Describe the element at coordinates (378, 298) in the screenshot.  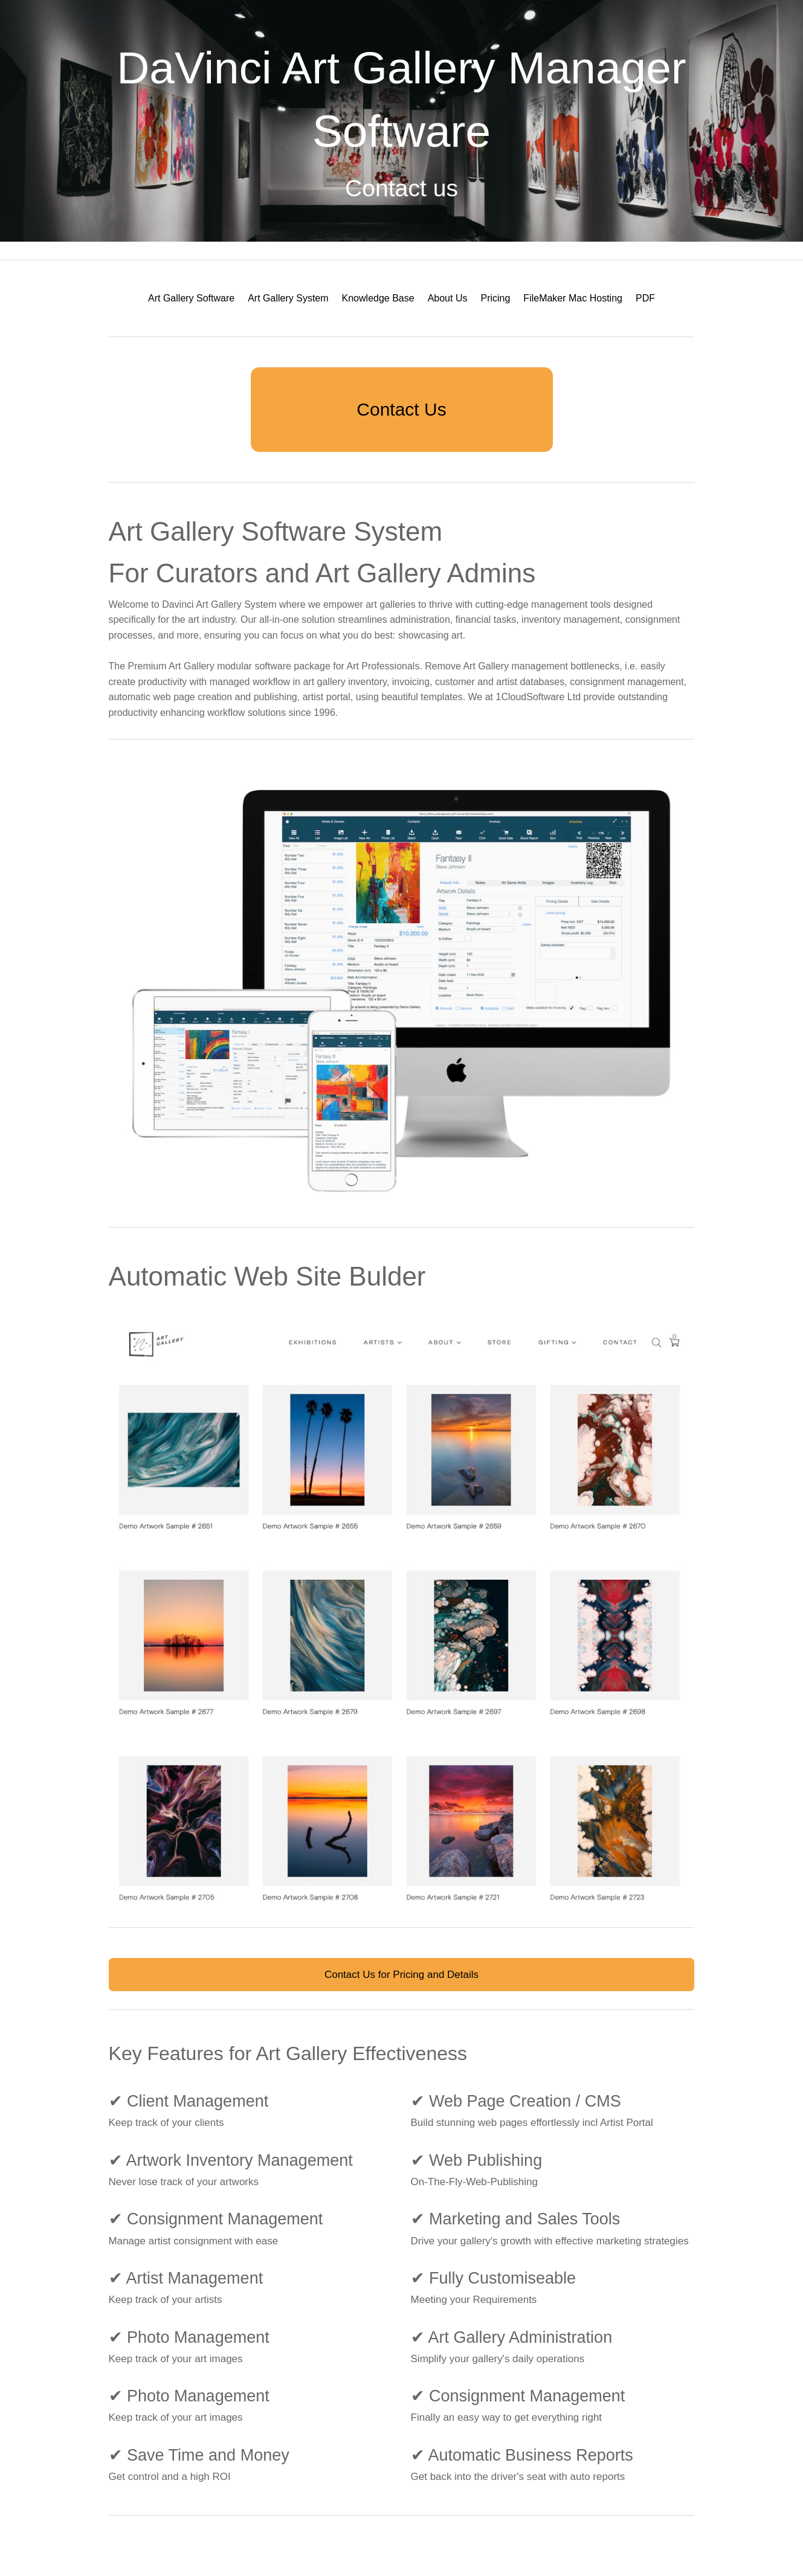
I see `Knowledge Base` at that location.